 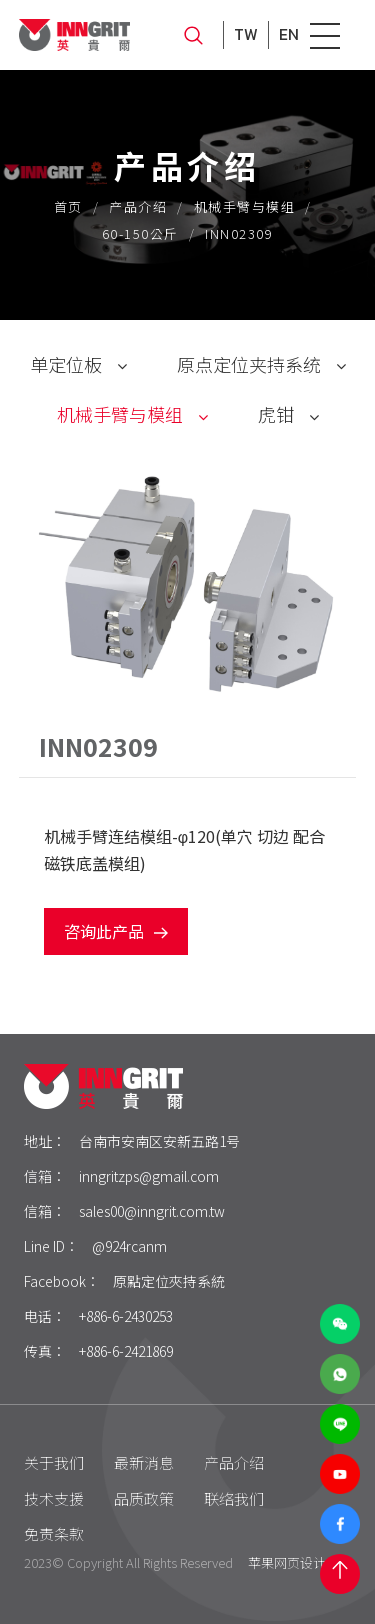 I want to click on 联络我们, so click(x=234, y=1498).